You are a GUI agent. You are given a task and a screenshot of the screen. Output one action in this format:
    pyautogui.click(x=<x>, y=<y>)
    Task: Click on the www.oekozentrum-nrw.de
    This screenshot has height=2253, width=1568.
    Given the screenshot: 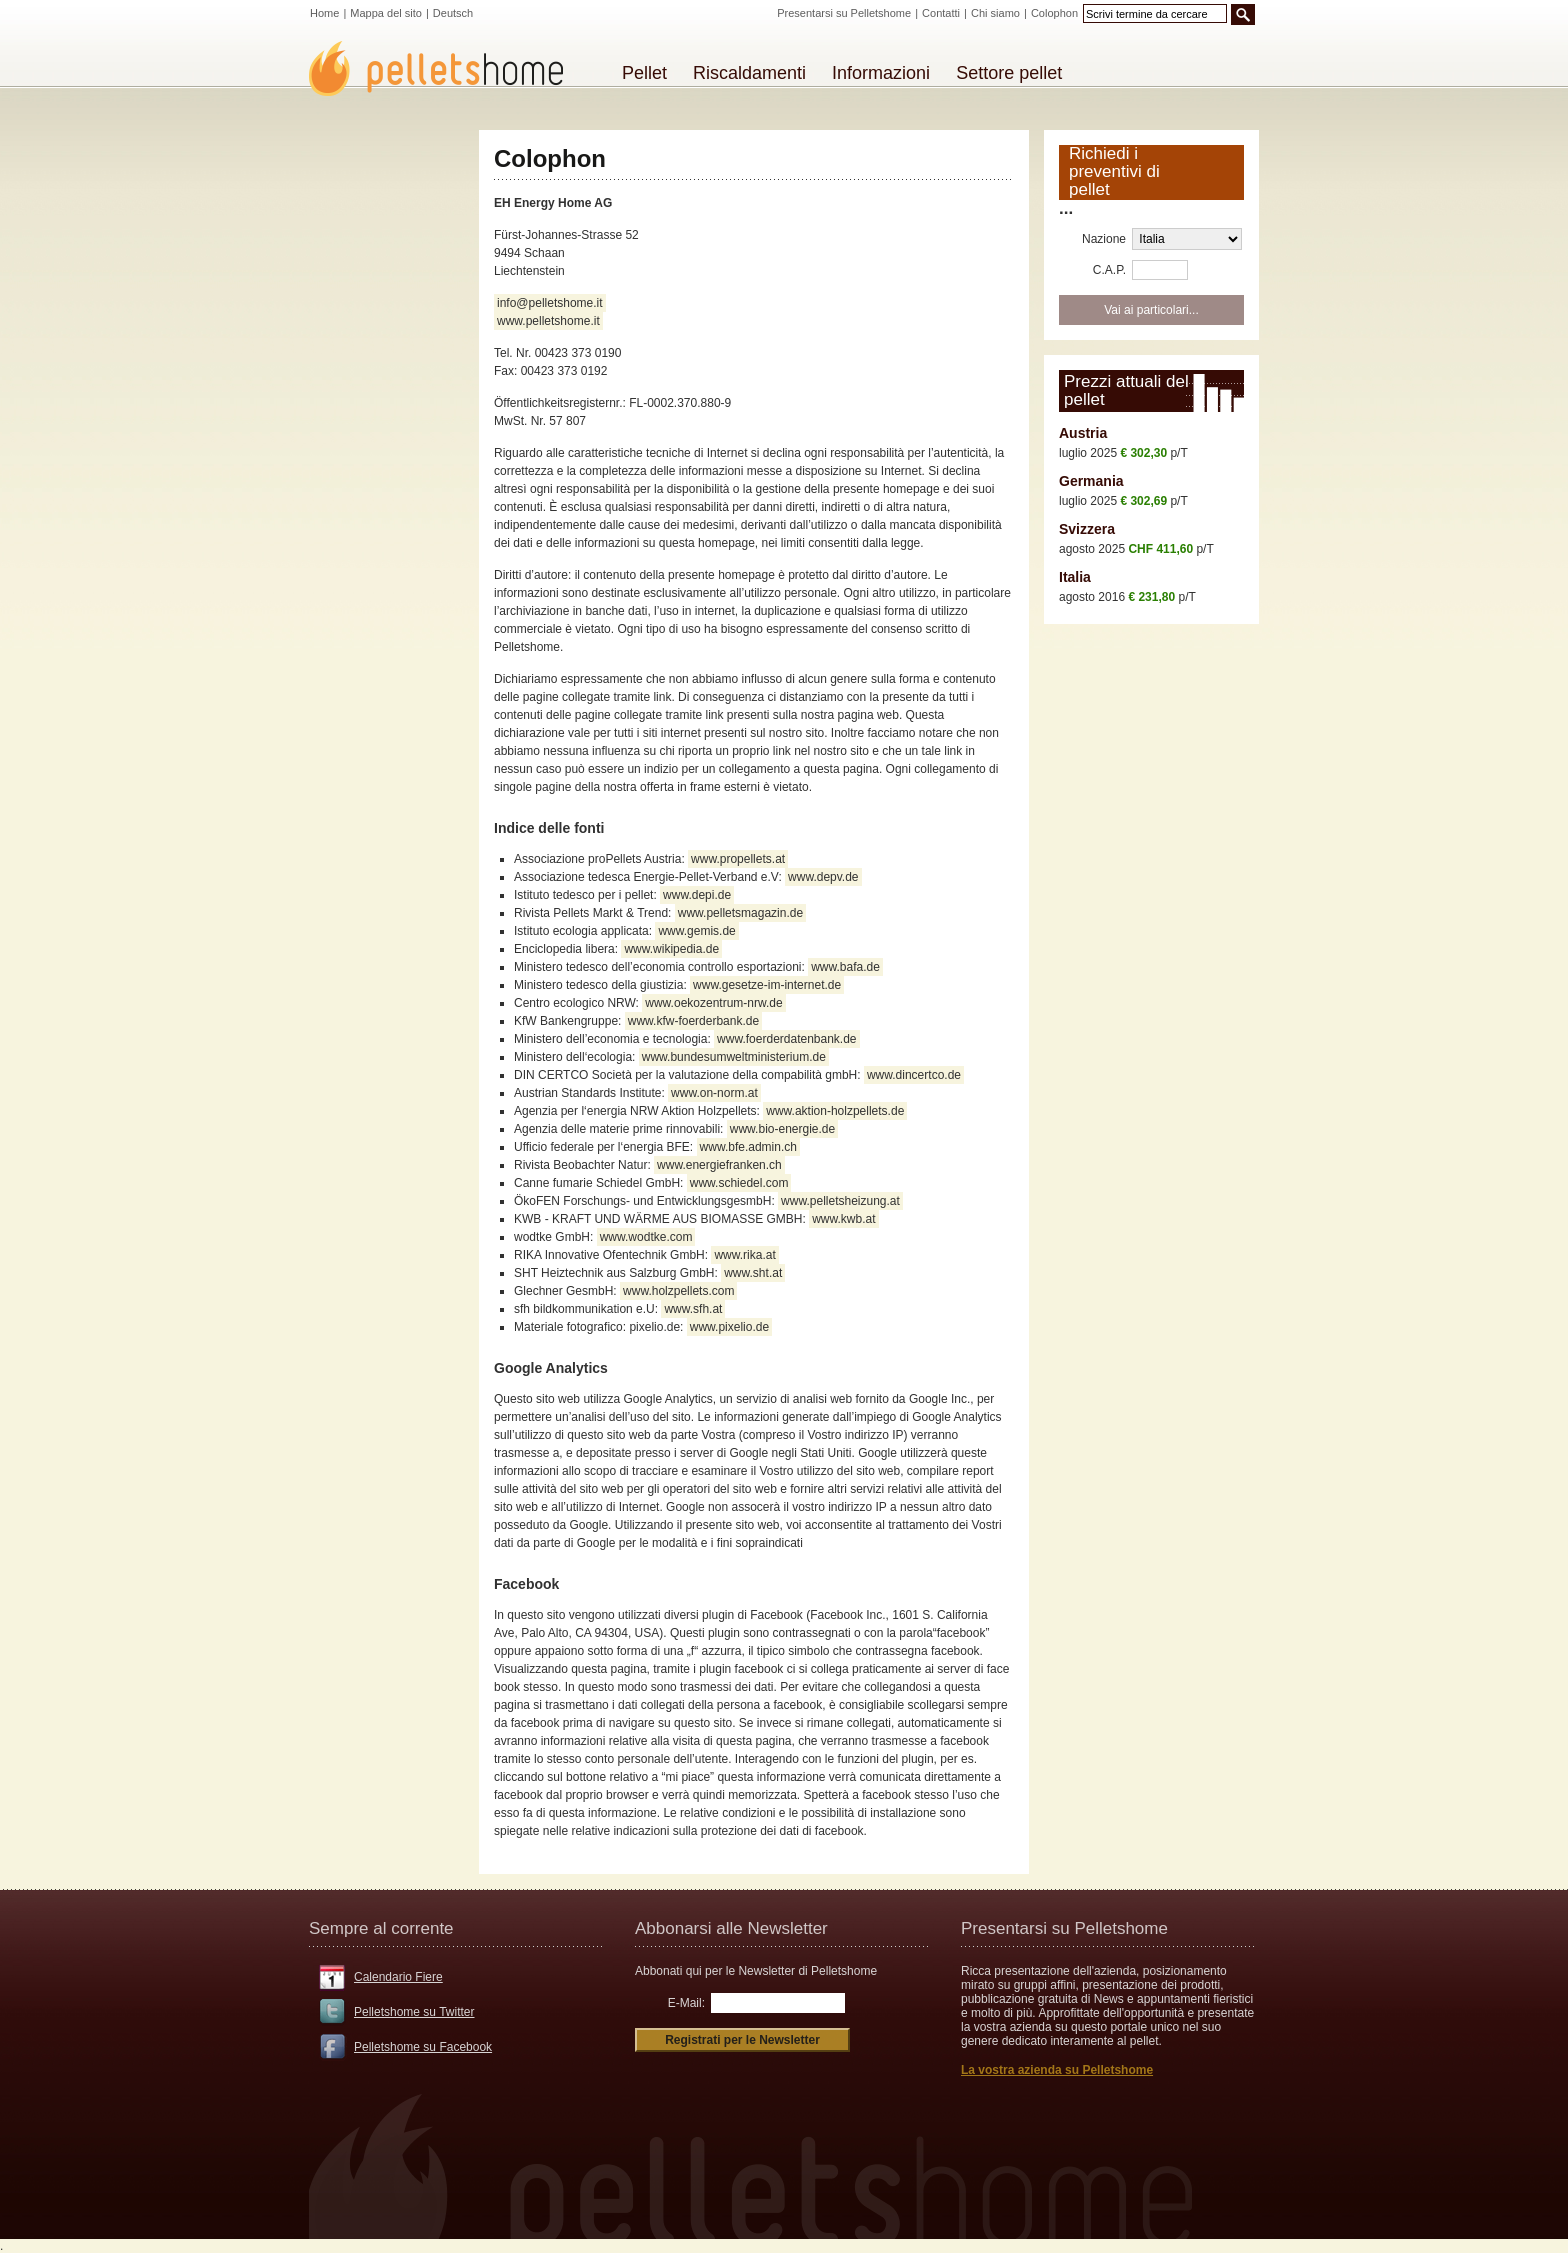 What is the action you would take?
    pyautogui.click(x=713, y=1003)
    